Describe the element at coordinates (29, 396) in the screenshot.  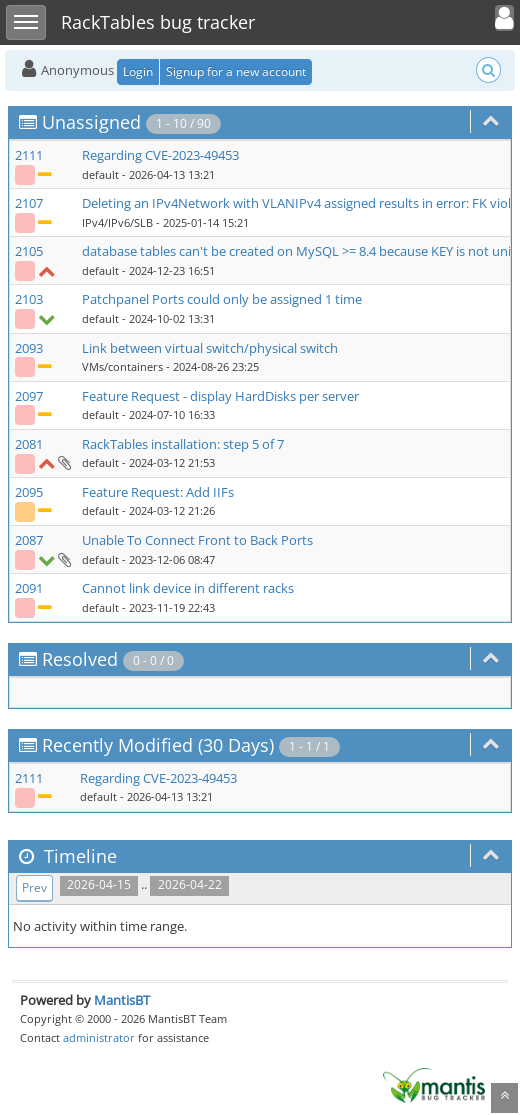
I see `2097` at that location.